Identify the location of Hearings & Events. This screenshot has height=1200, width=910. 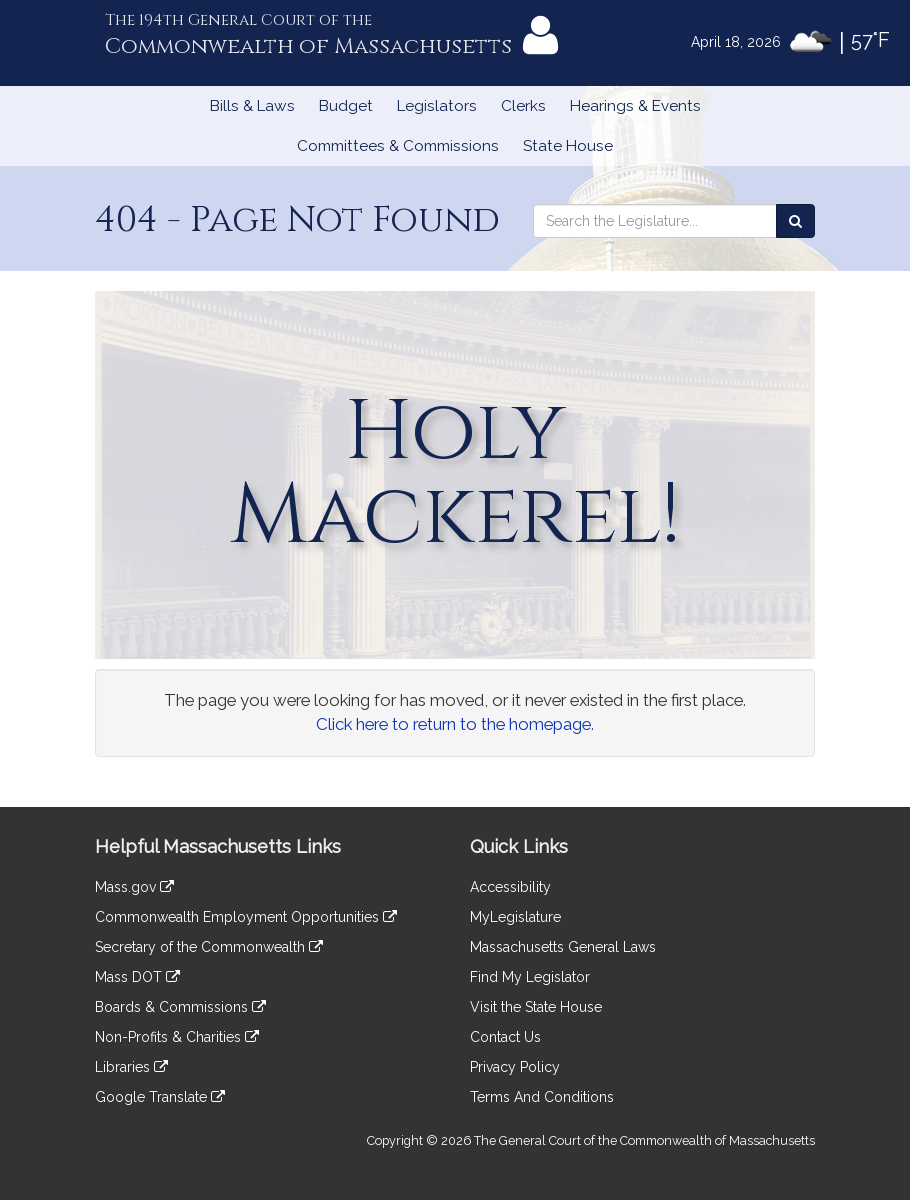
(635, 106).